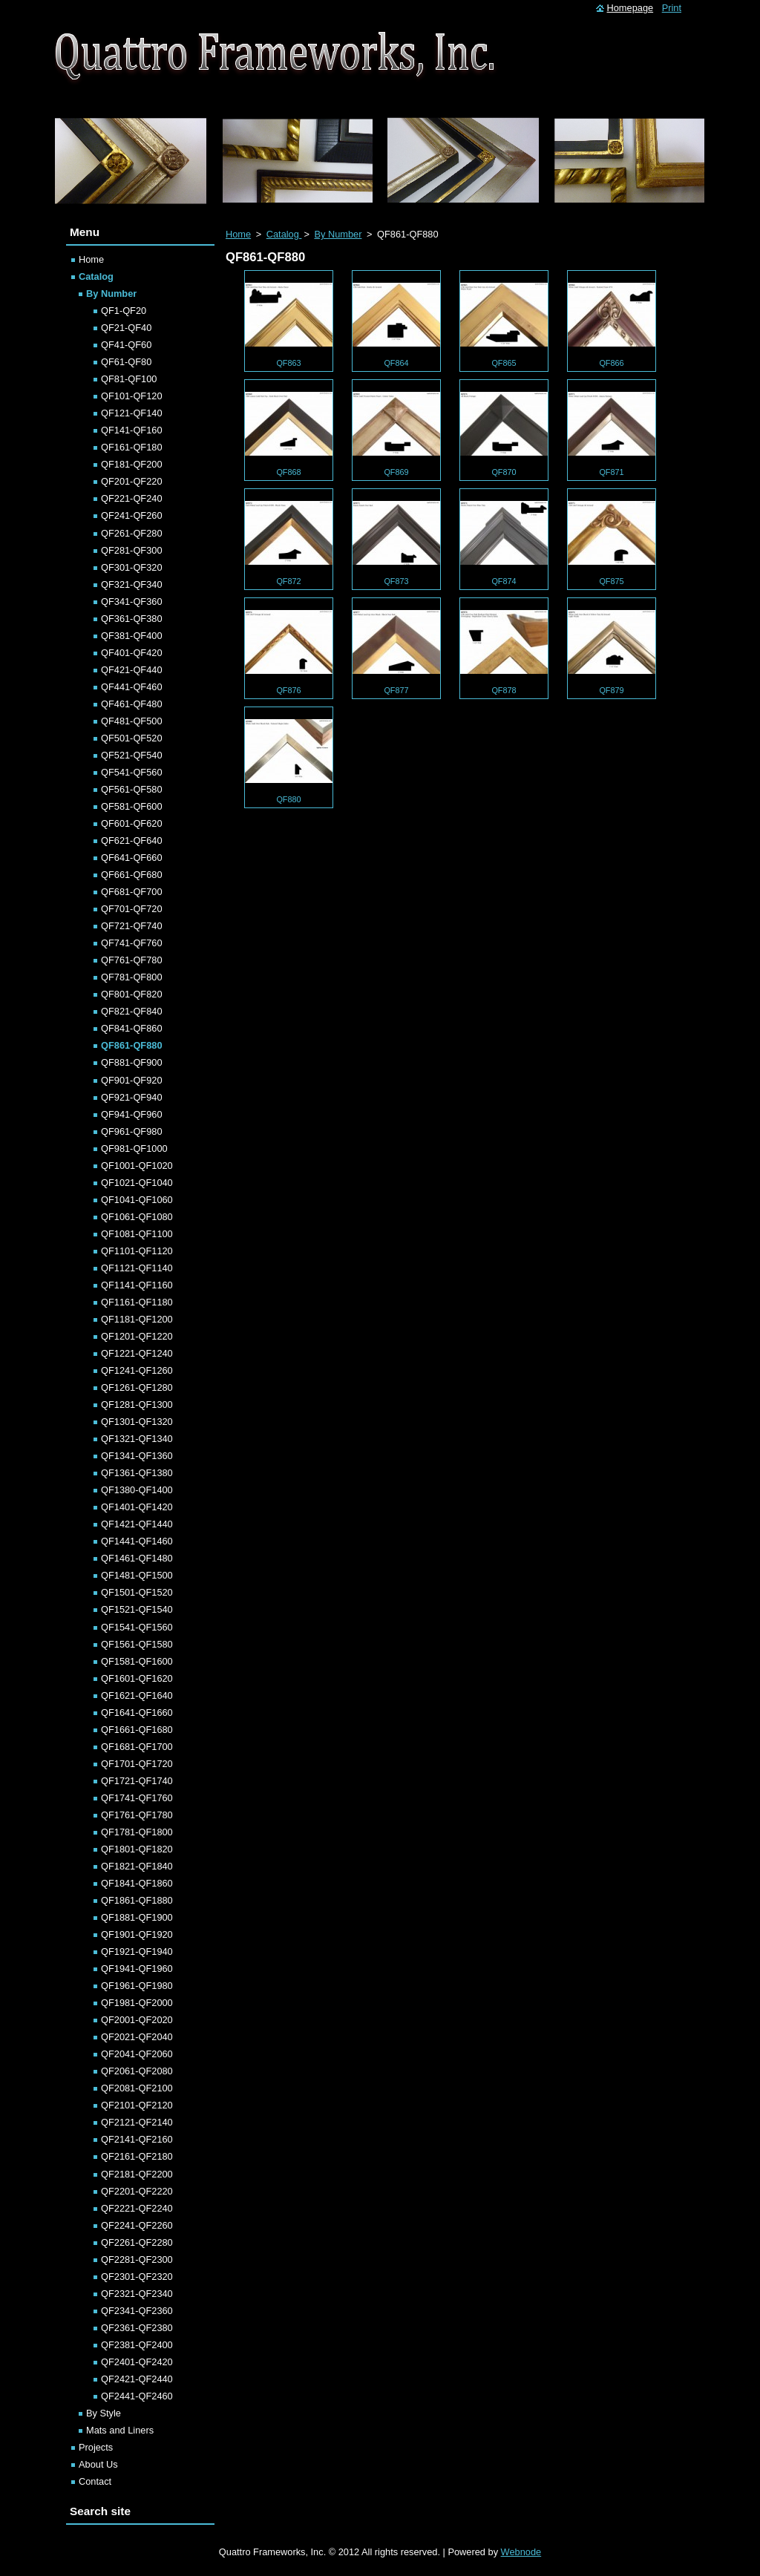 Image resolution: width=760 pixels, height=2576 pixels. I want to click on QF1901-QF1920, so click(137, 1934).